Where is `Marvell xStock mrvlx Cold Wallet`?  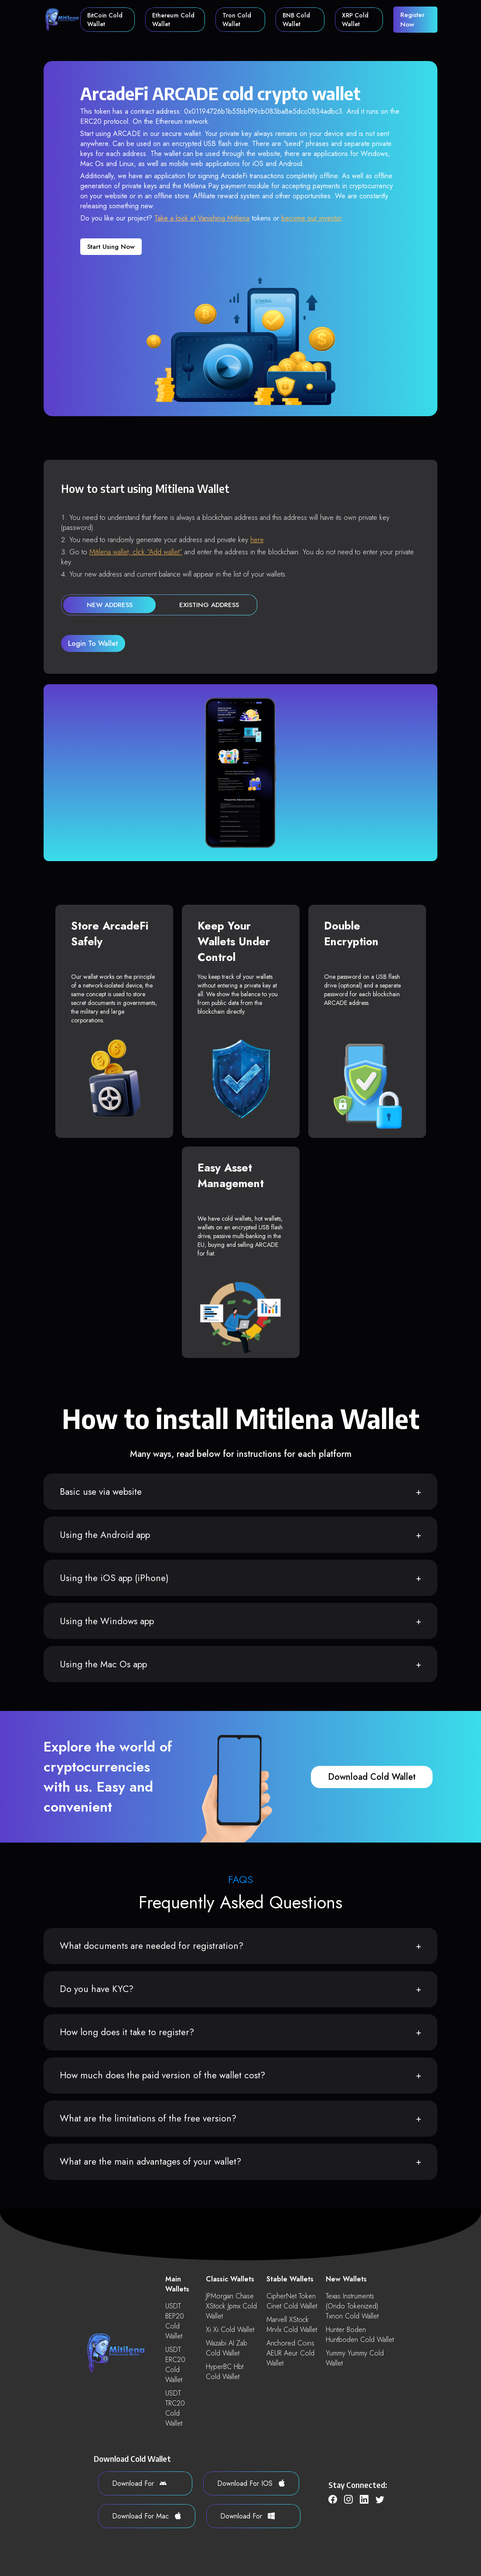
Marvell xStock mrvlx Cold Wallet is located at coordinates (291, 2325).